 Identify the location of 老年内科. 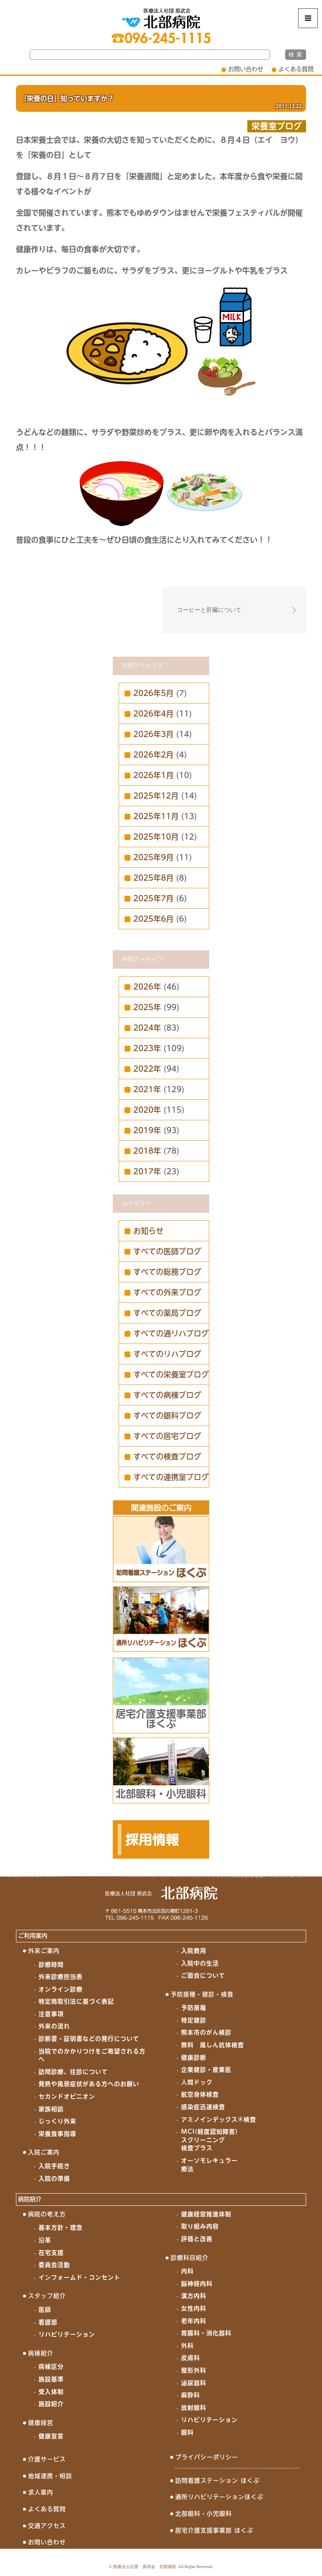
(193, 2321).